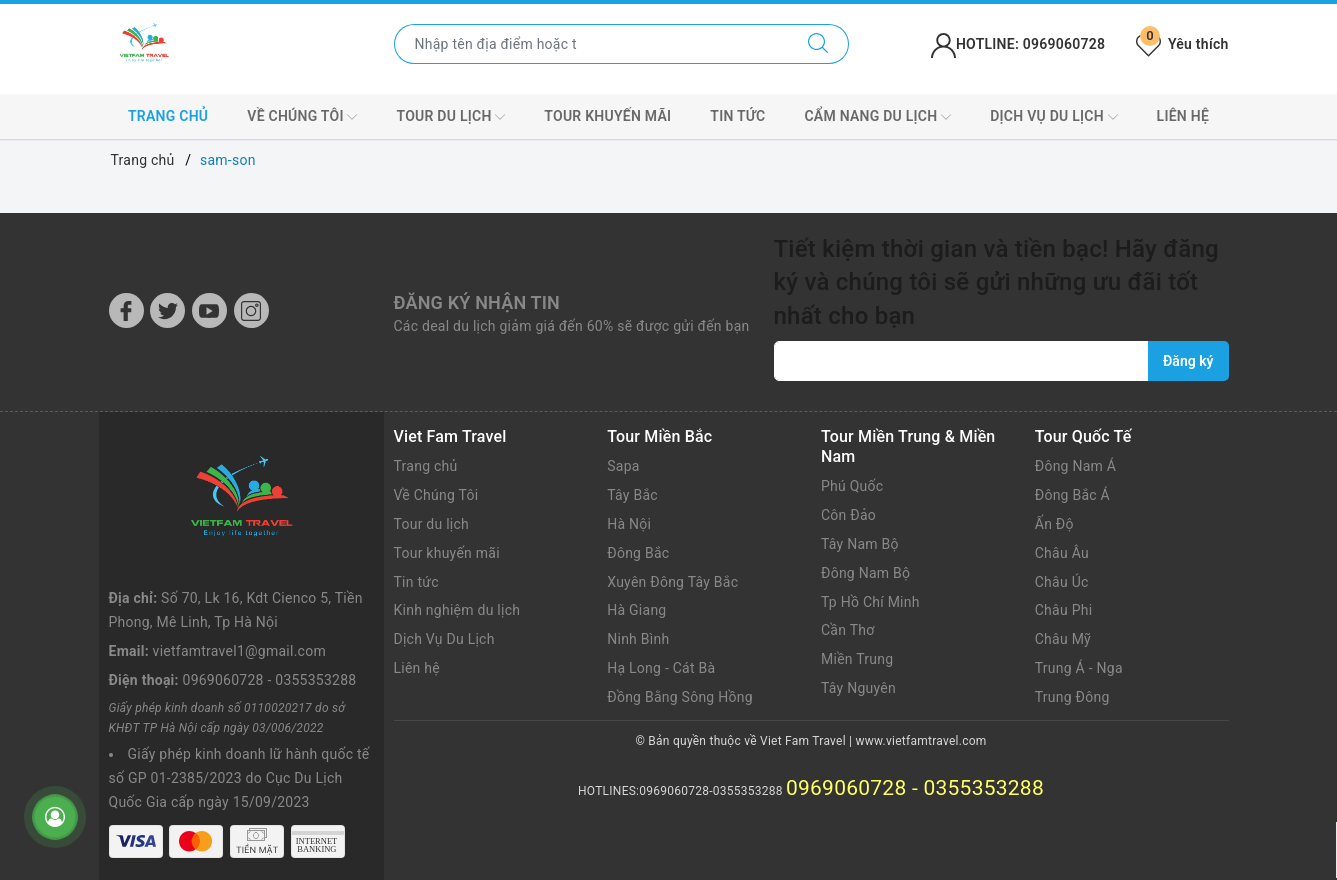 This screenshot has width=1337, height=880. What do you see at coordinates (270, 680) in the screenshot?
I see `0969060728 - 0355353288` at bounding box center [270, 680].